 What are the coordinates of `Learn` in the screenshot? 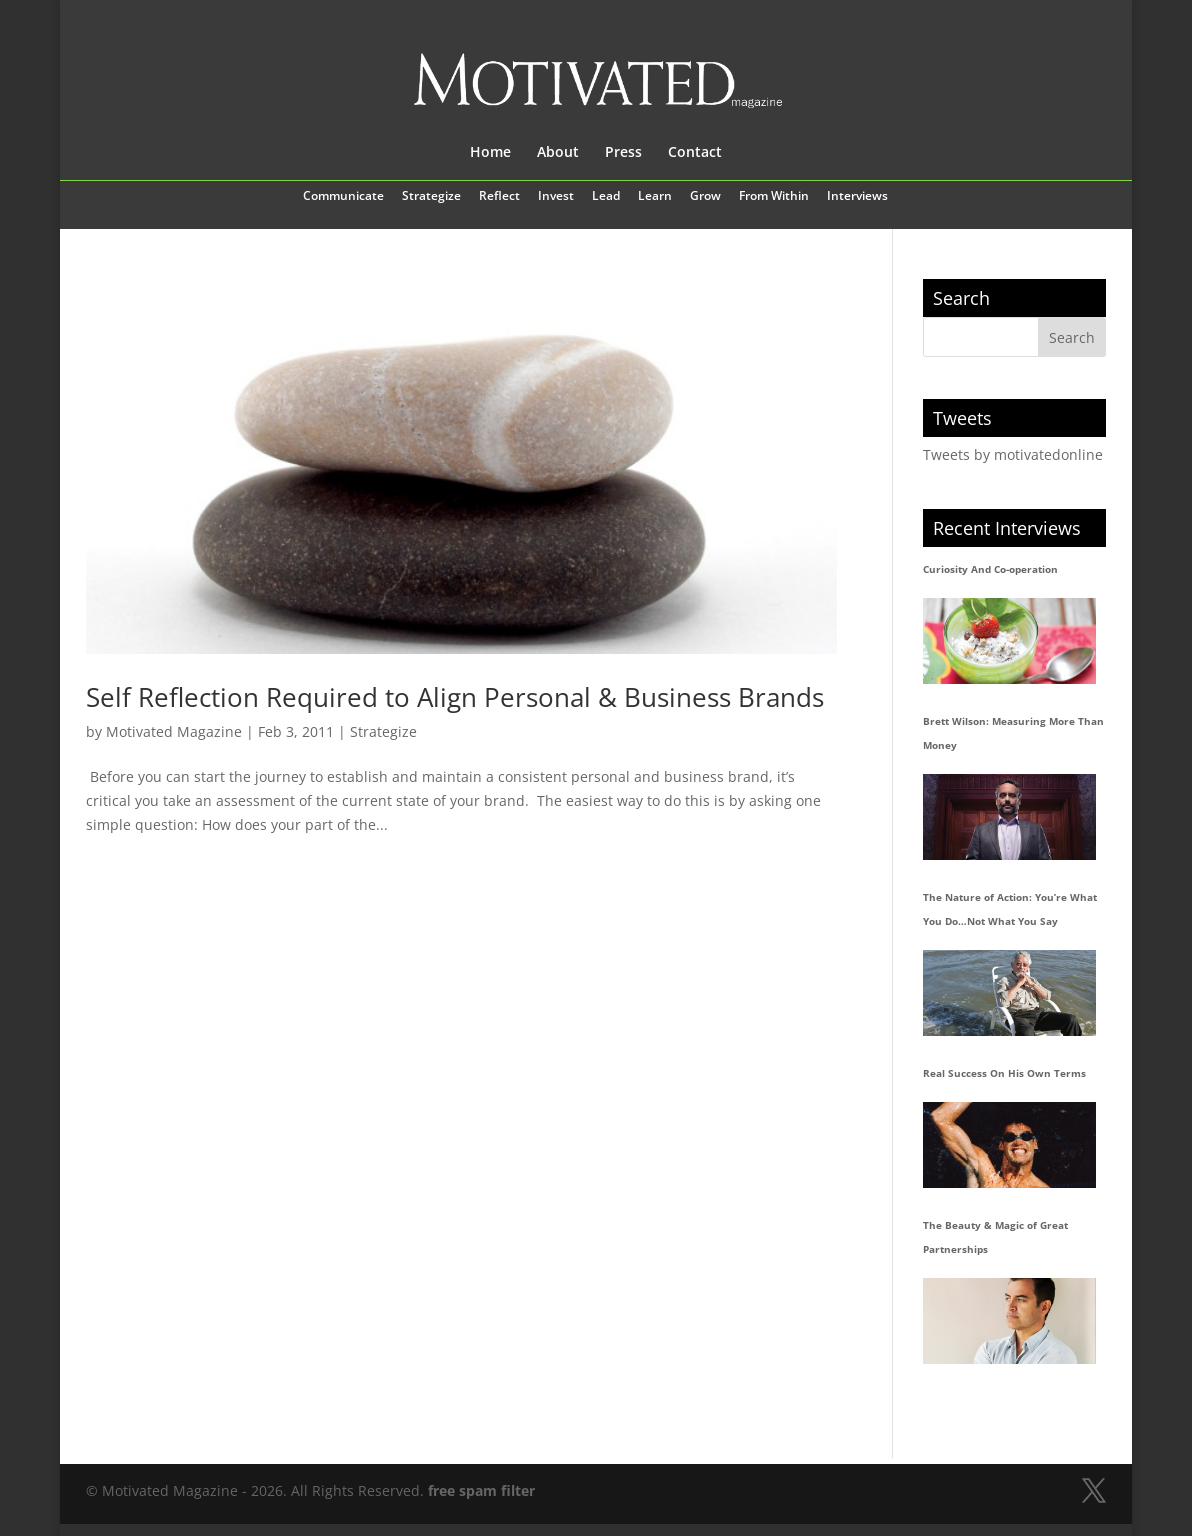 It's located at (655, 197).